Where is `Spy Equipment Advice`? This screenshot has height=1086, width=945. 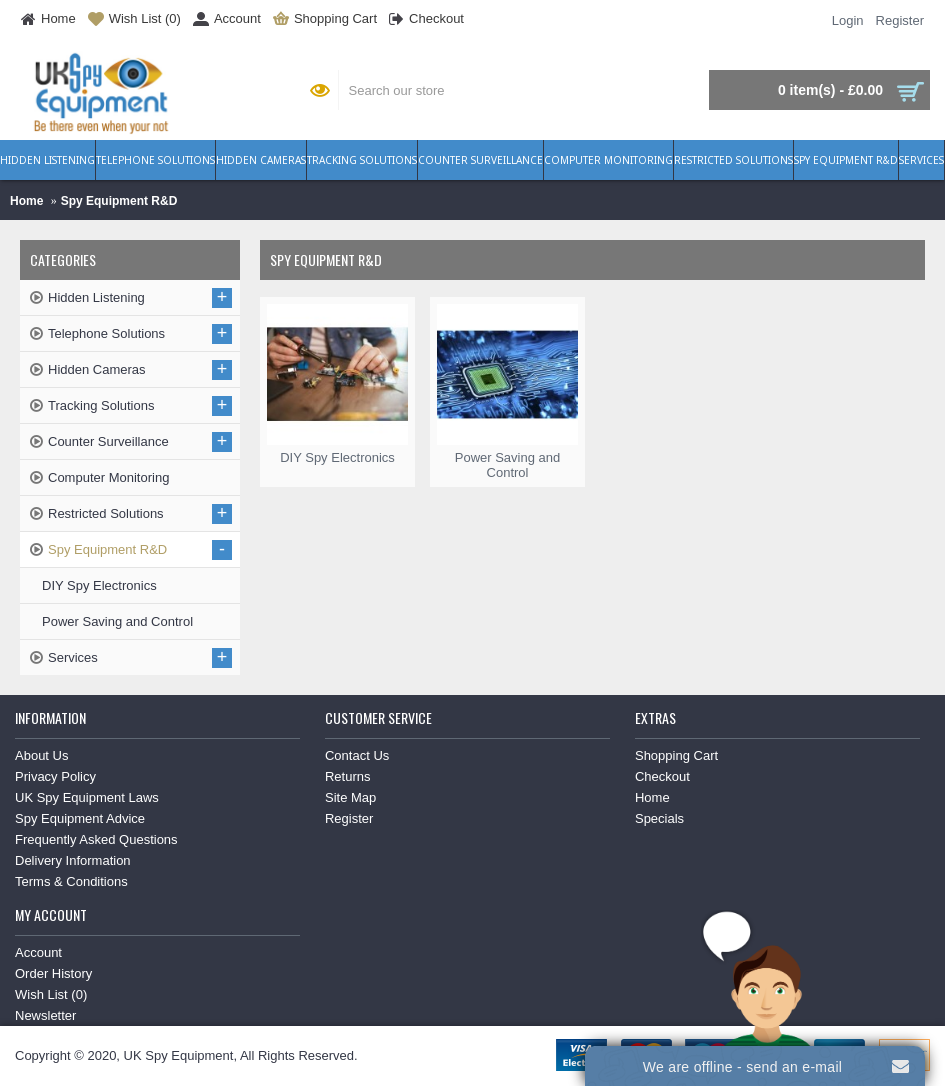
Spy Equipment Advice is located at coordinates (80, 818).